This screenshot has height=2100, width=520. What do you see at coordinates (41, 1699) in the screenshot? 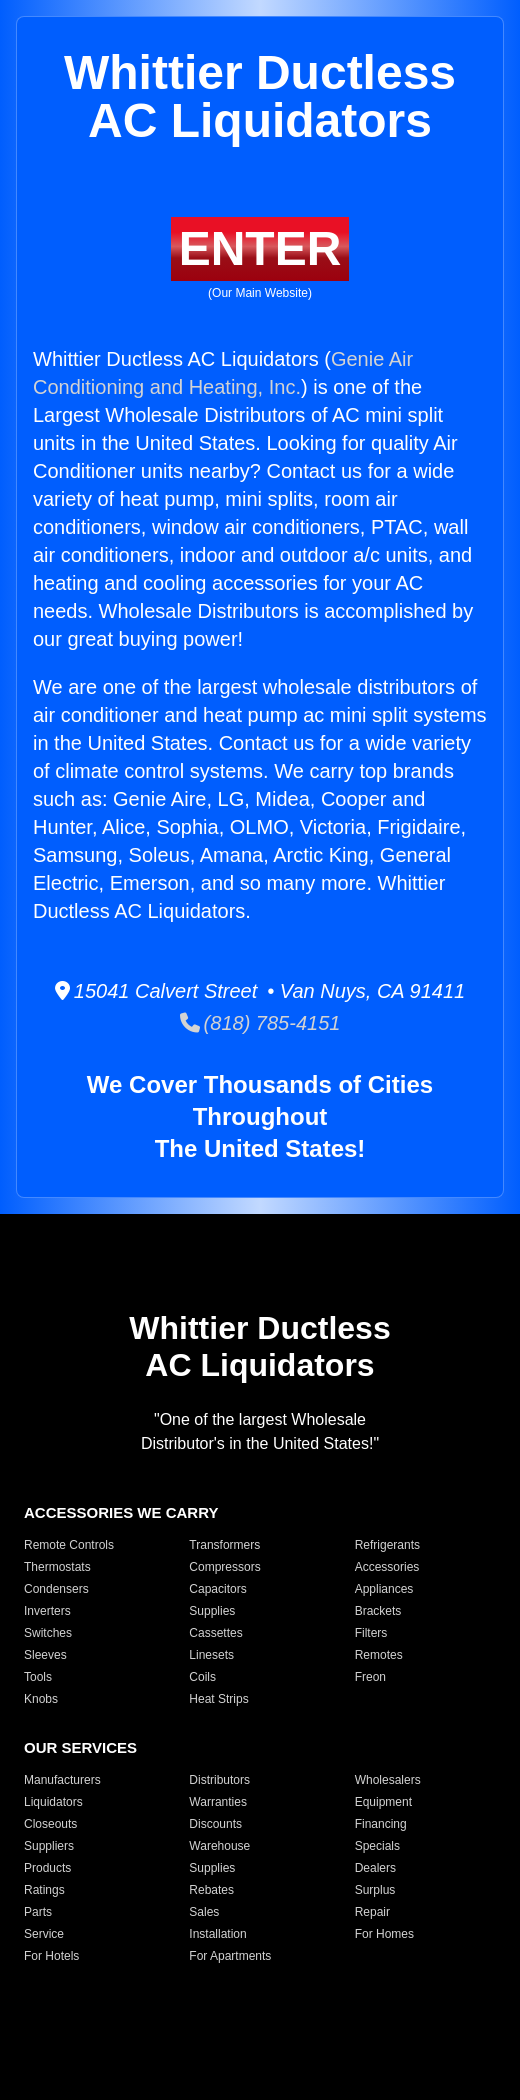
I see `Knobs` at bounding box center [41, 1699].